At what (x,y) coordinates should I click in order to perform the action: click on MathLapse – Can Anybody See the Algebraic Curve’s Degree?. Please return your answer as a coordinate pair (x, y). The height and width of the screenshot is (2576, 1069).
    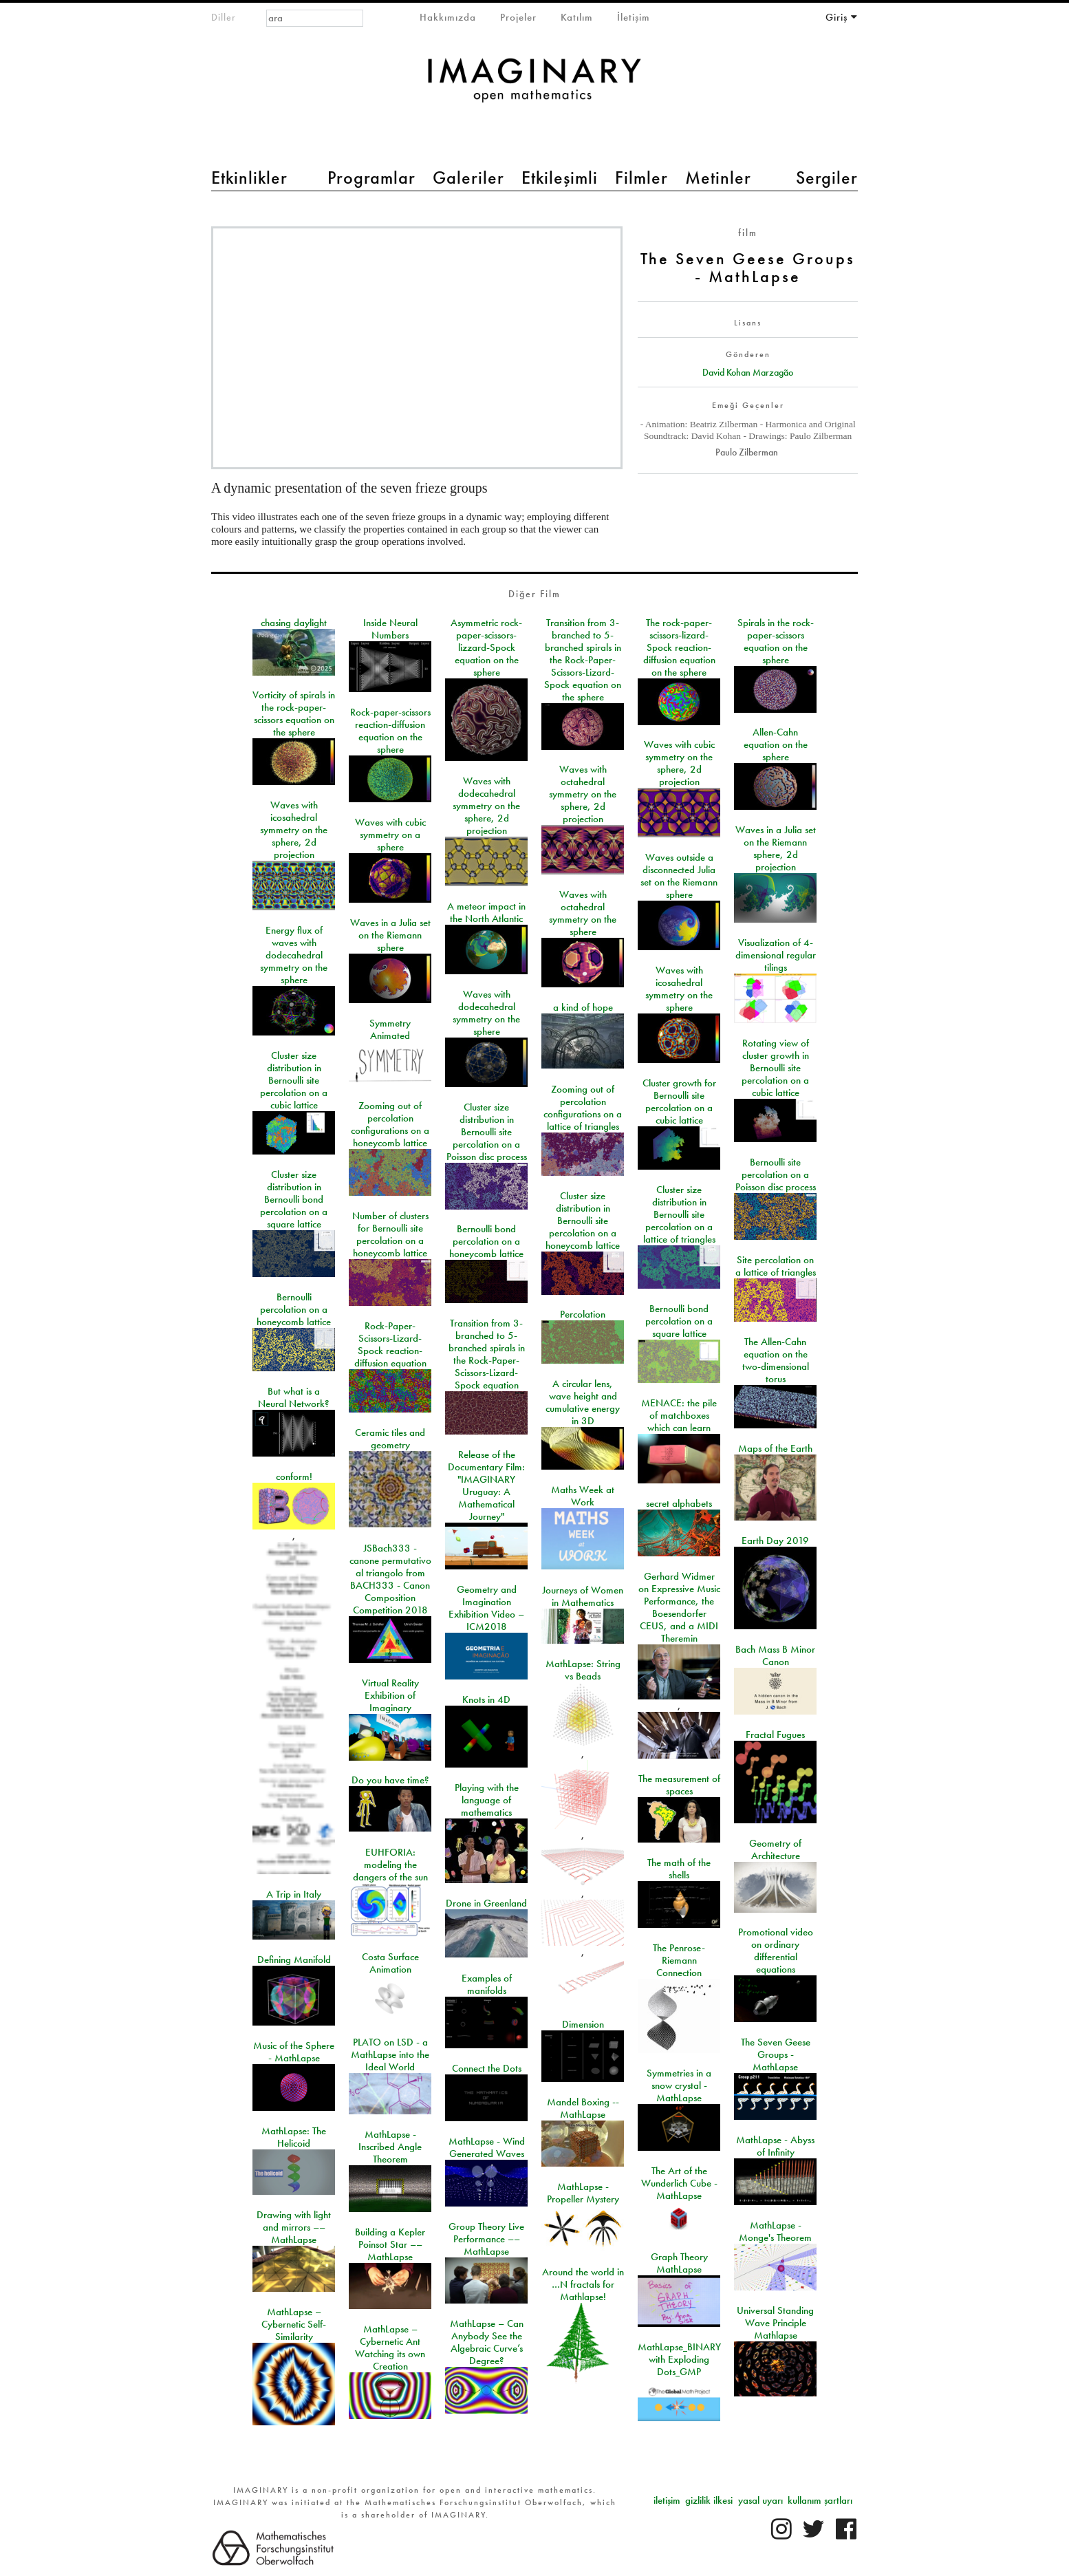
    Looking at the image, I should click on (486, 2342).